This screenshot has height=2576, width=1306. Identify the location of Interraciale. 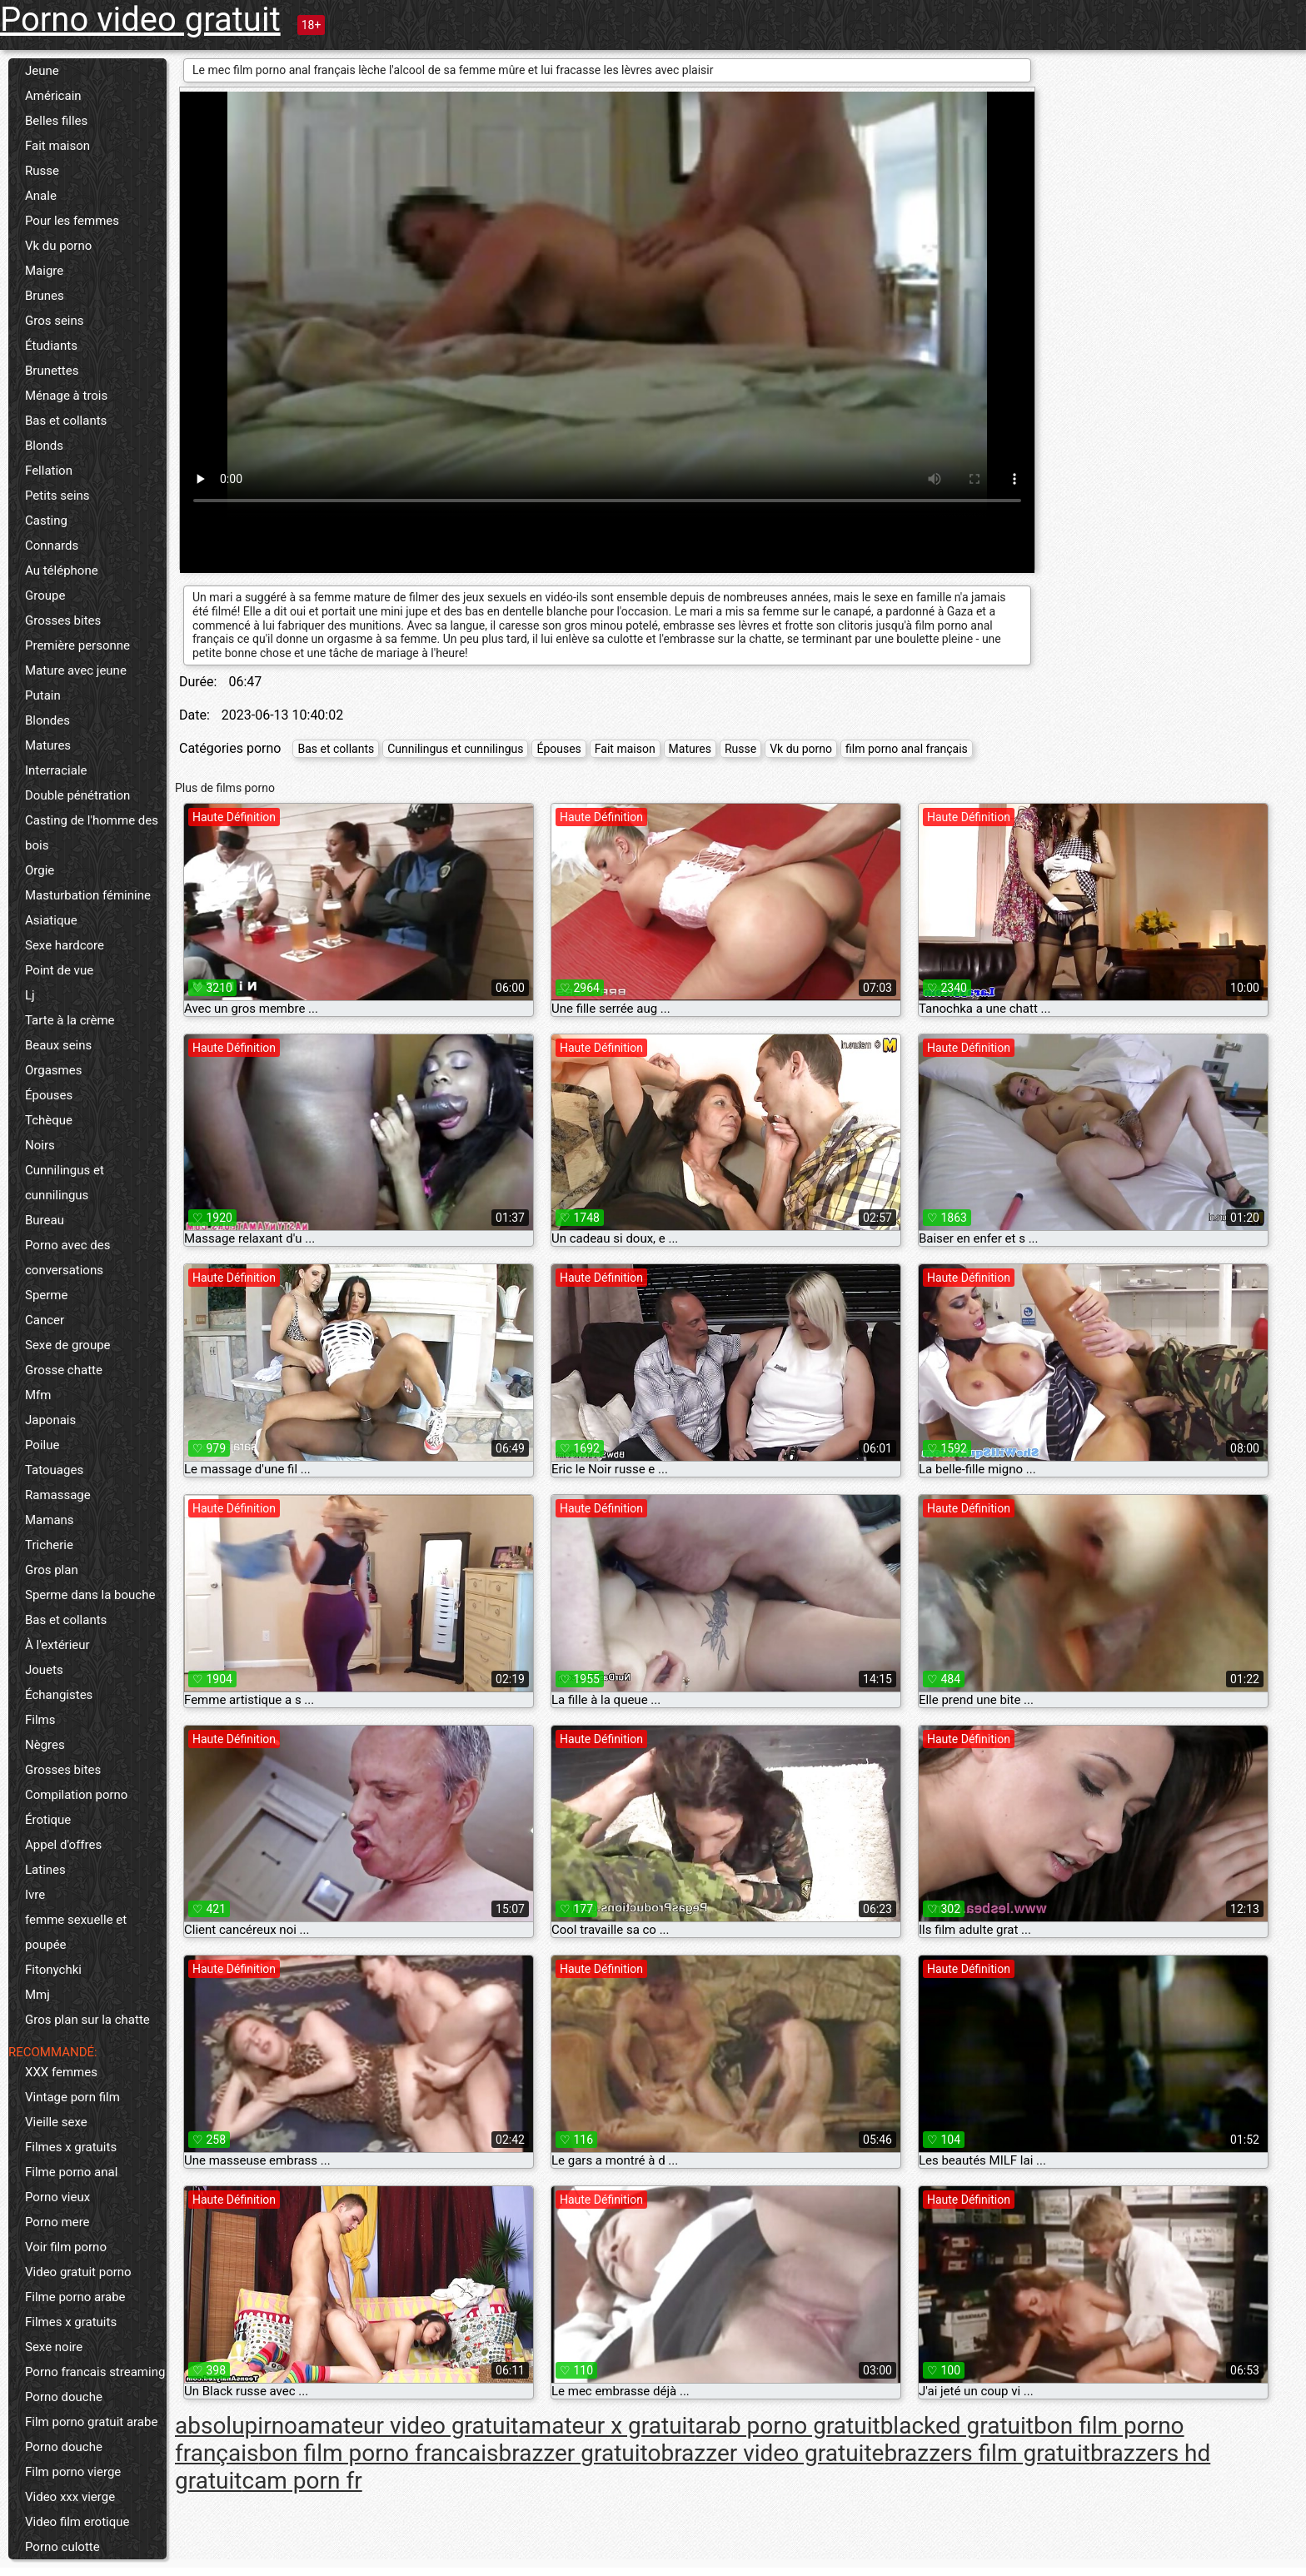
(56, 770).